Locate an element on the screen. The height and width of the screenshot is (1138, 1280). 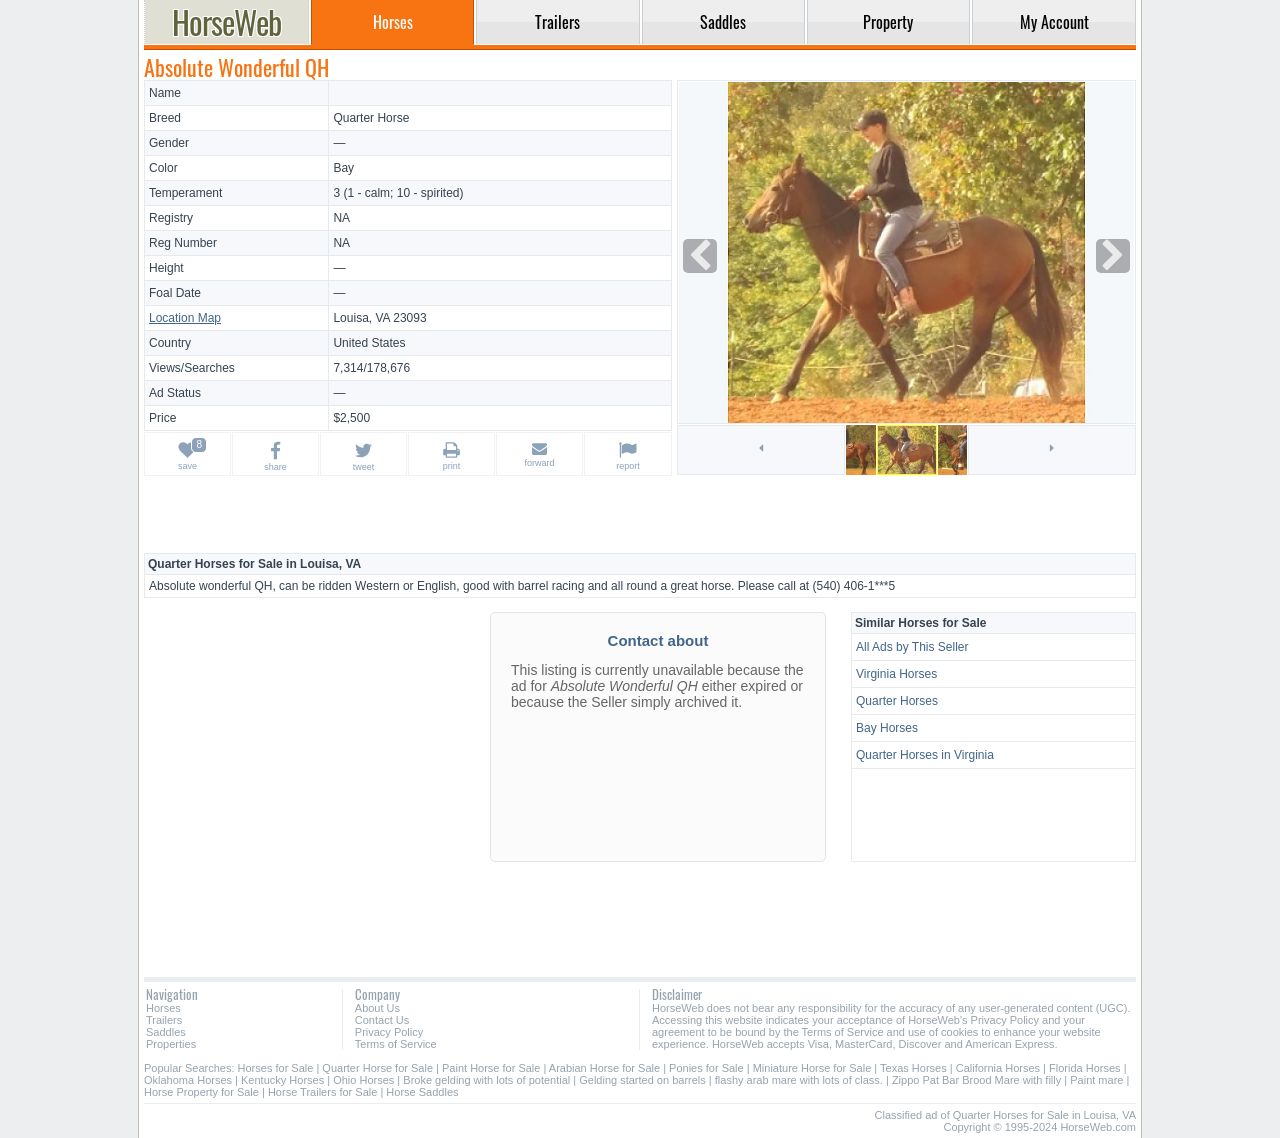
Oklahoma Horses is located at coordinates (188, 1080).